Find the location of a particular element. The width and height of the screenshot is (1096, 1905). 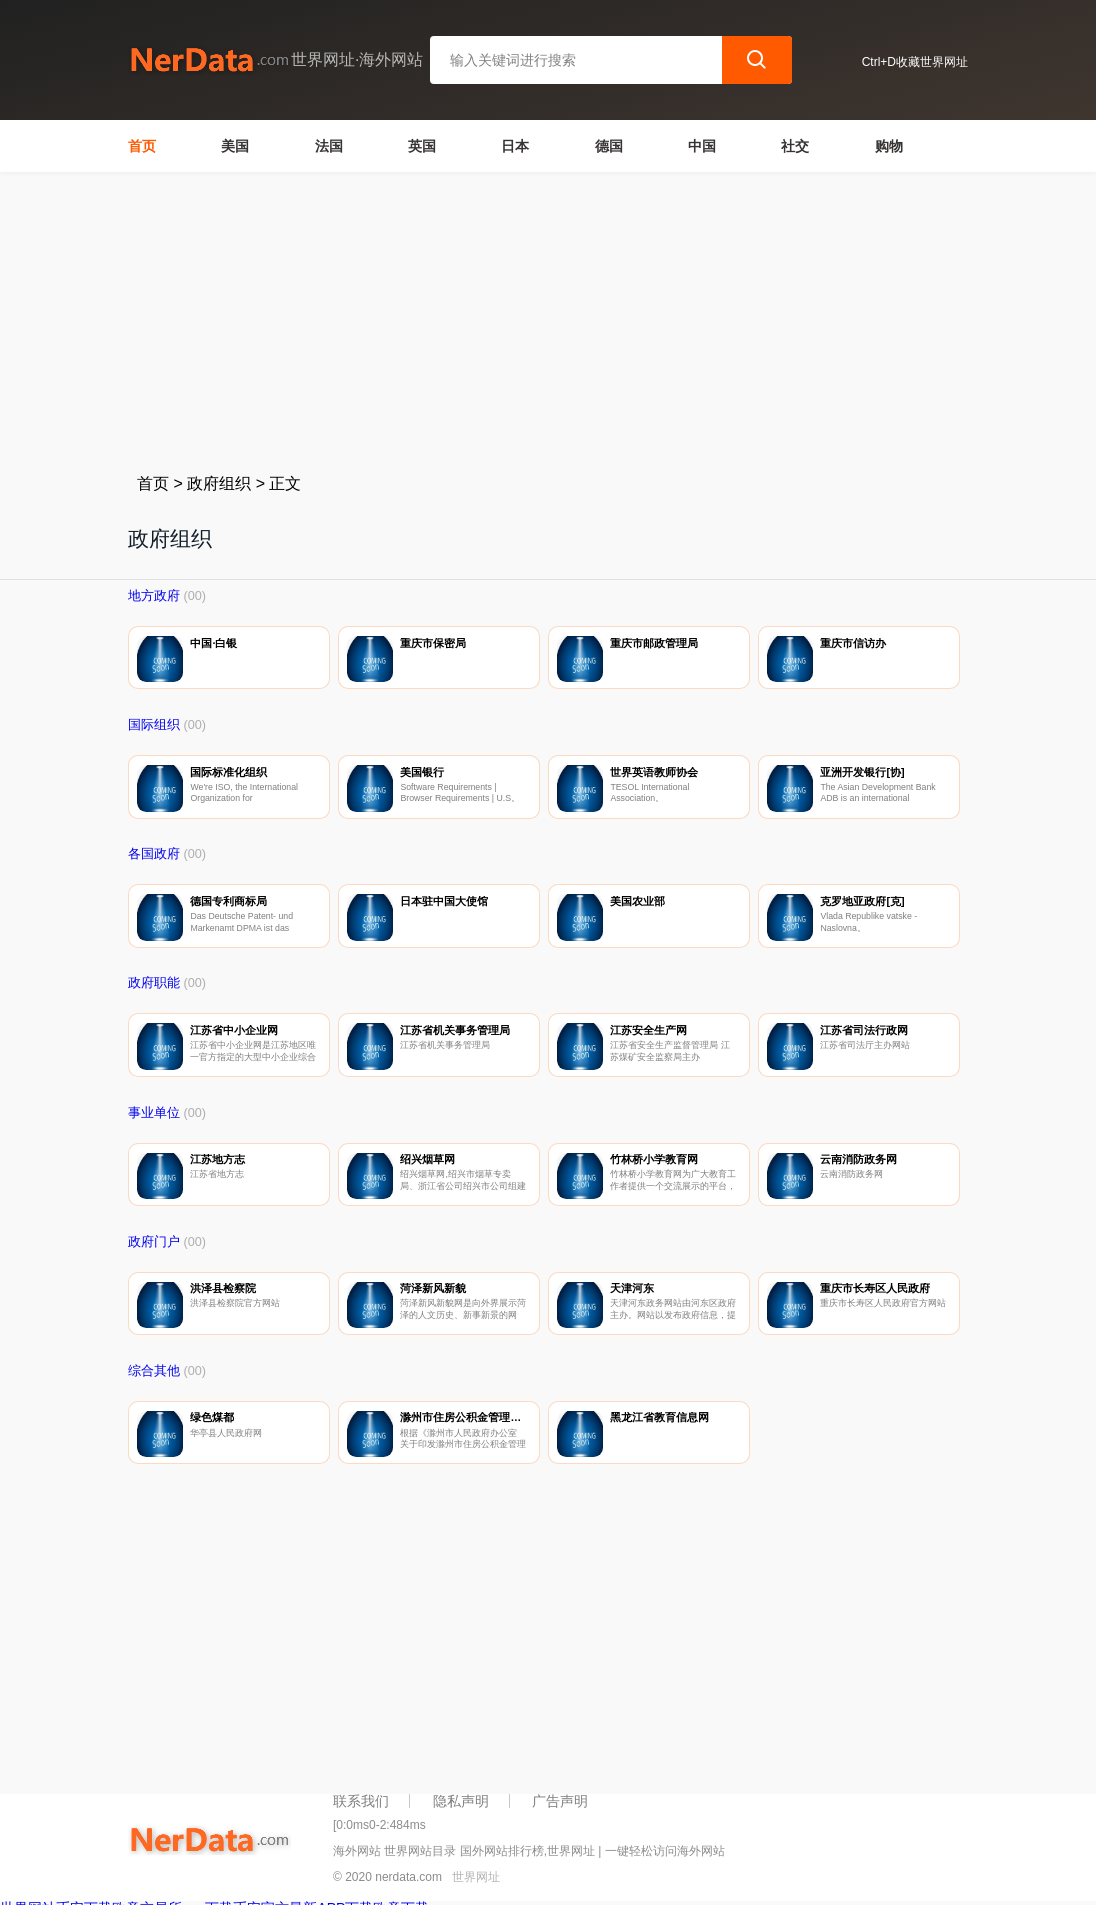

购物 is located at coordinates (889, 146).